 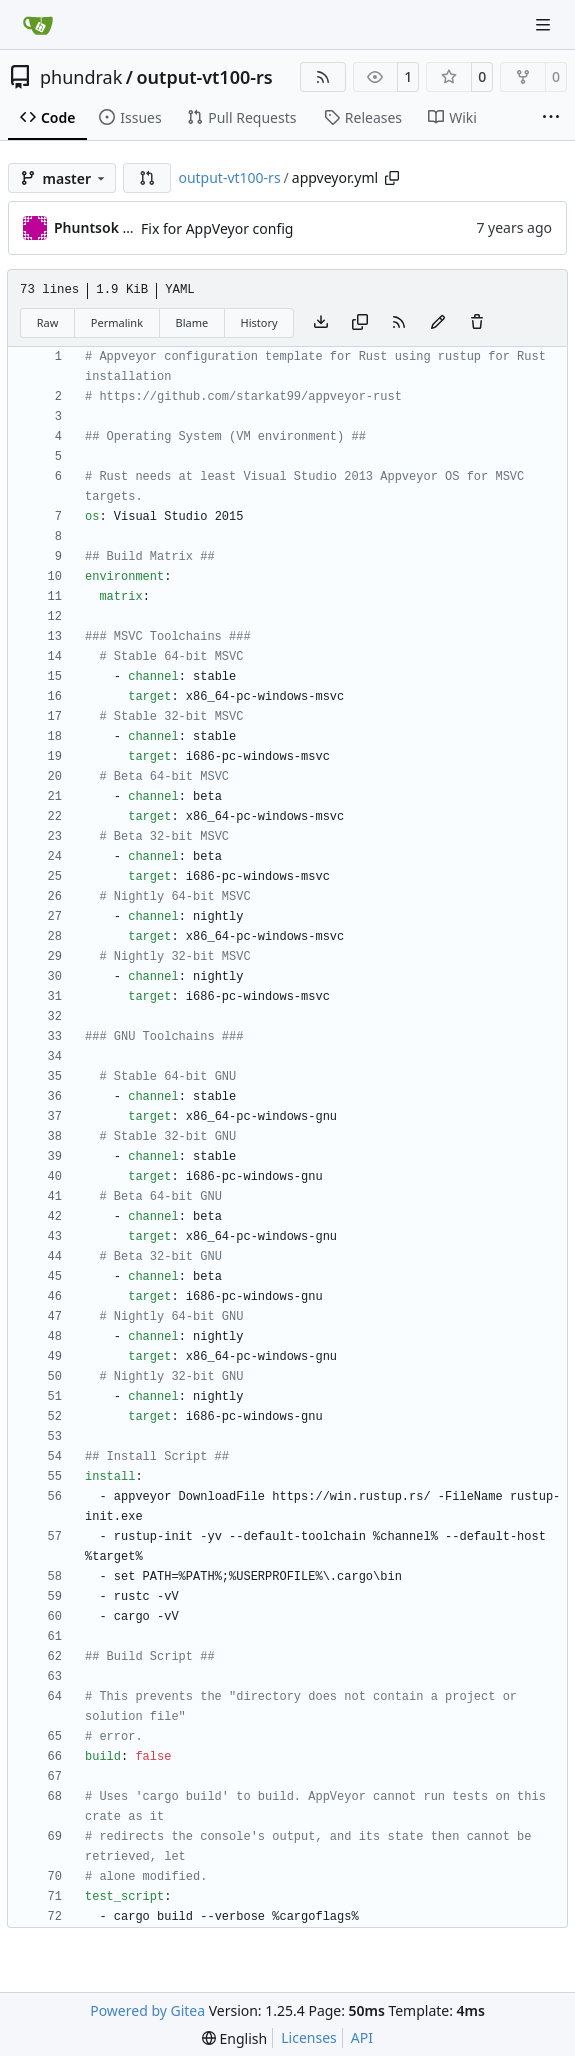 I want to click on [RSS Feed], so click(x=323, y=77).